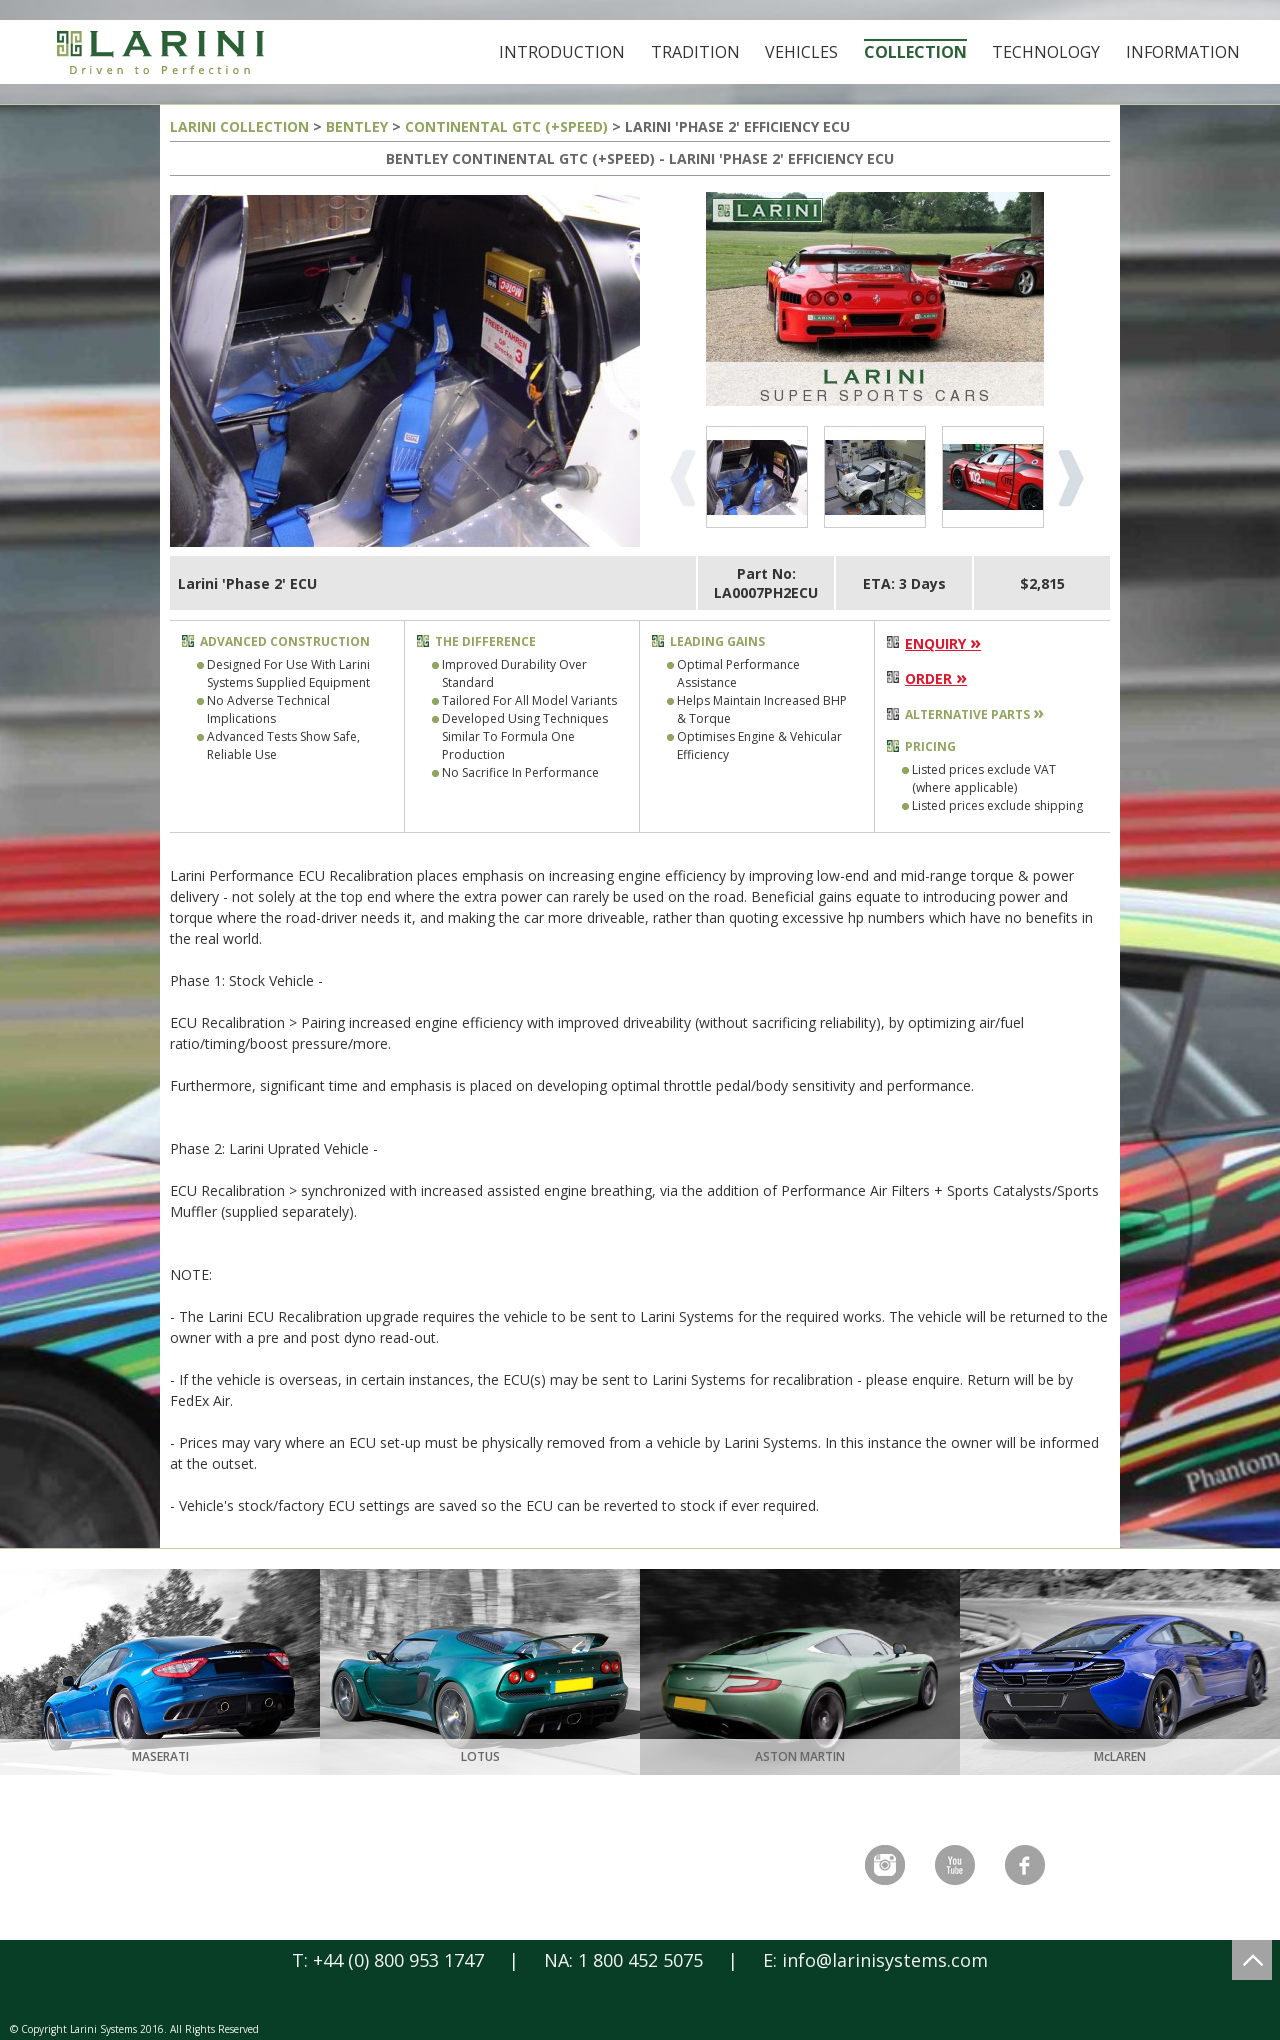 Image resolution: width=1280 pixels, height=2040 pixels. I want to click on ORDER, so click(936, 678).